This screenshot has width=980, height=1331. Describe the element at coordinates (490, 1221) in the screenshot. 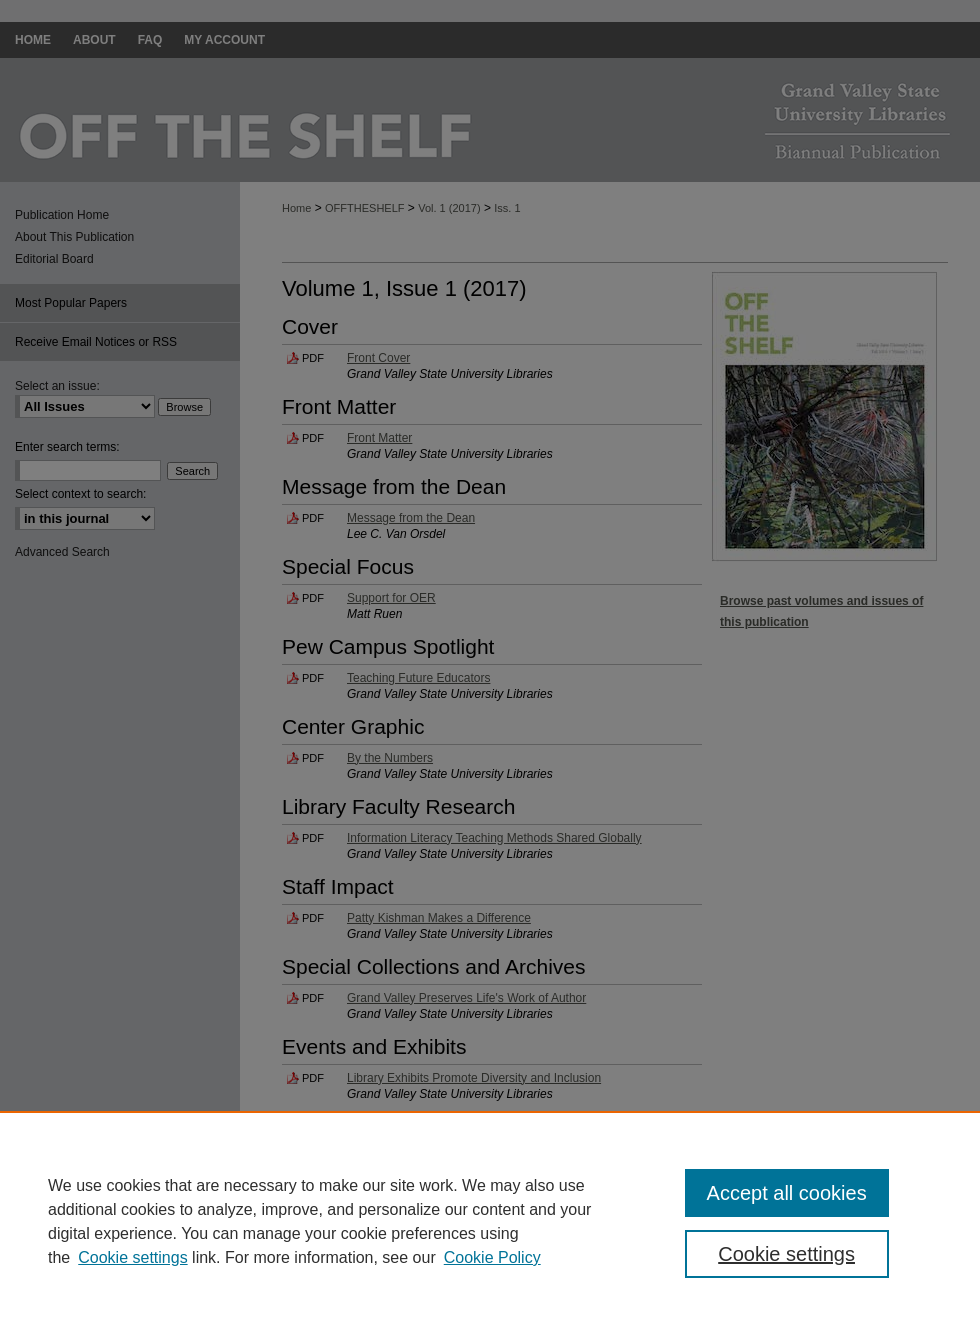

I see `[region]` at that location.